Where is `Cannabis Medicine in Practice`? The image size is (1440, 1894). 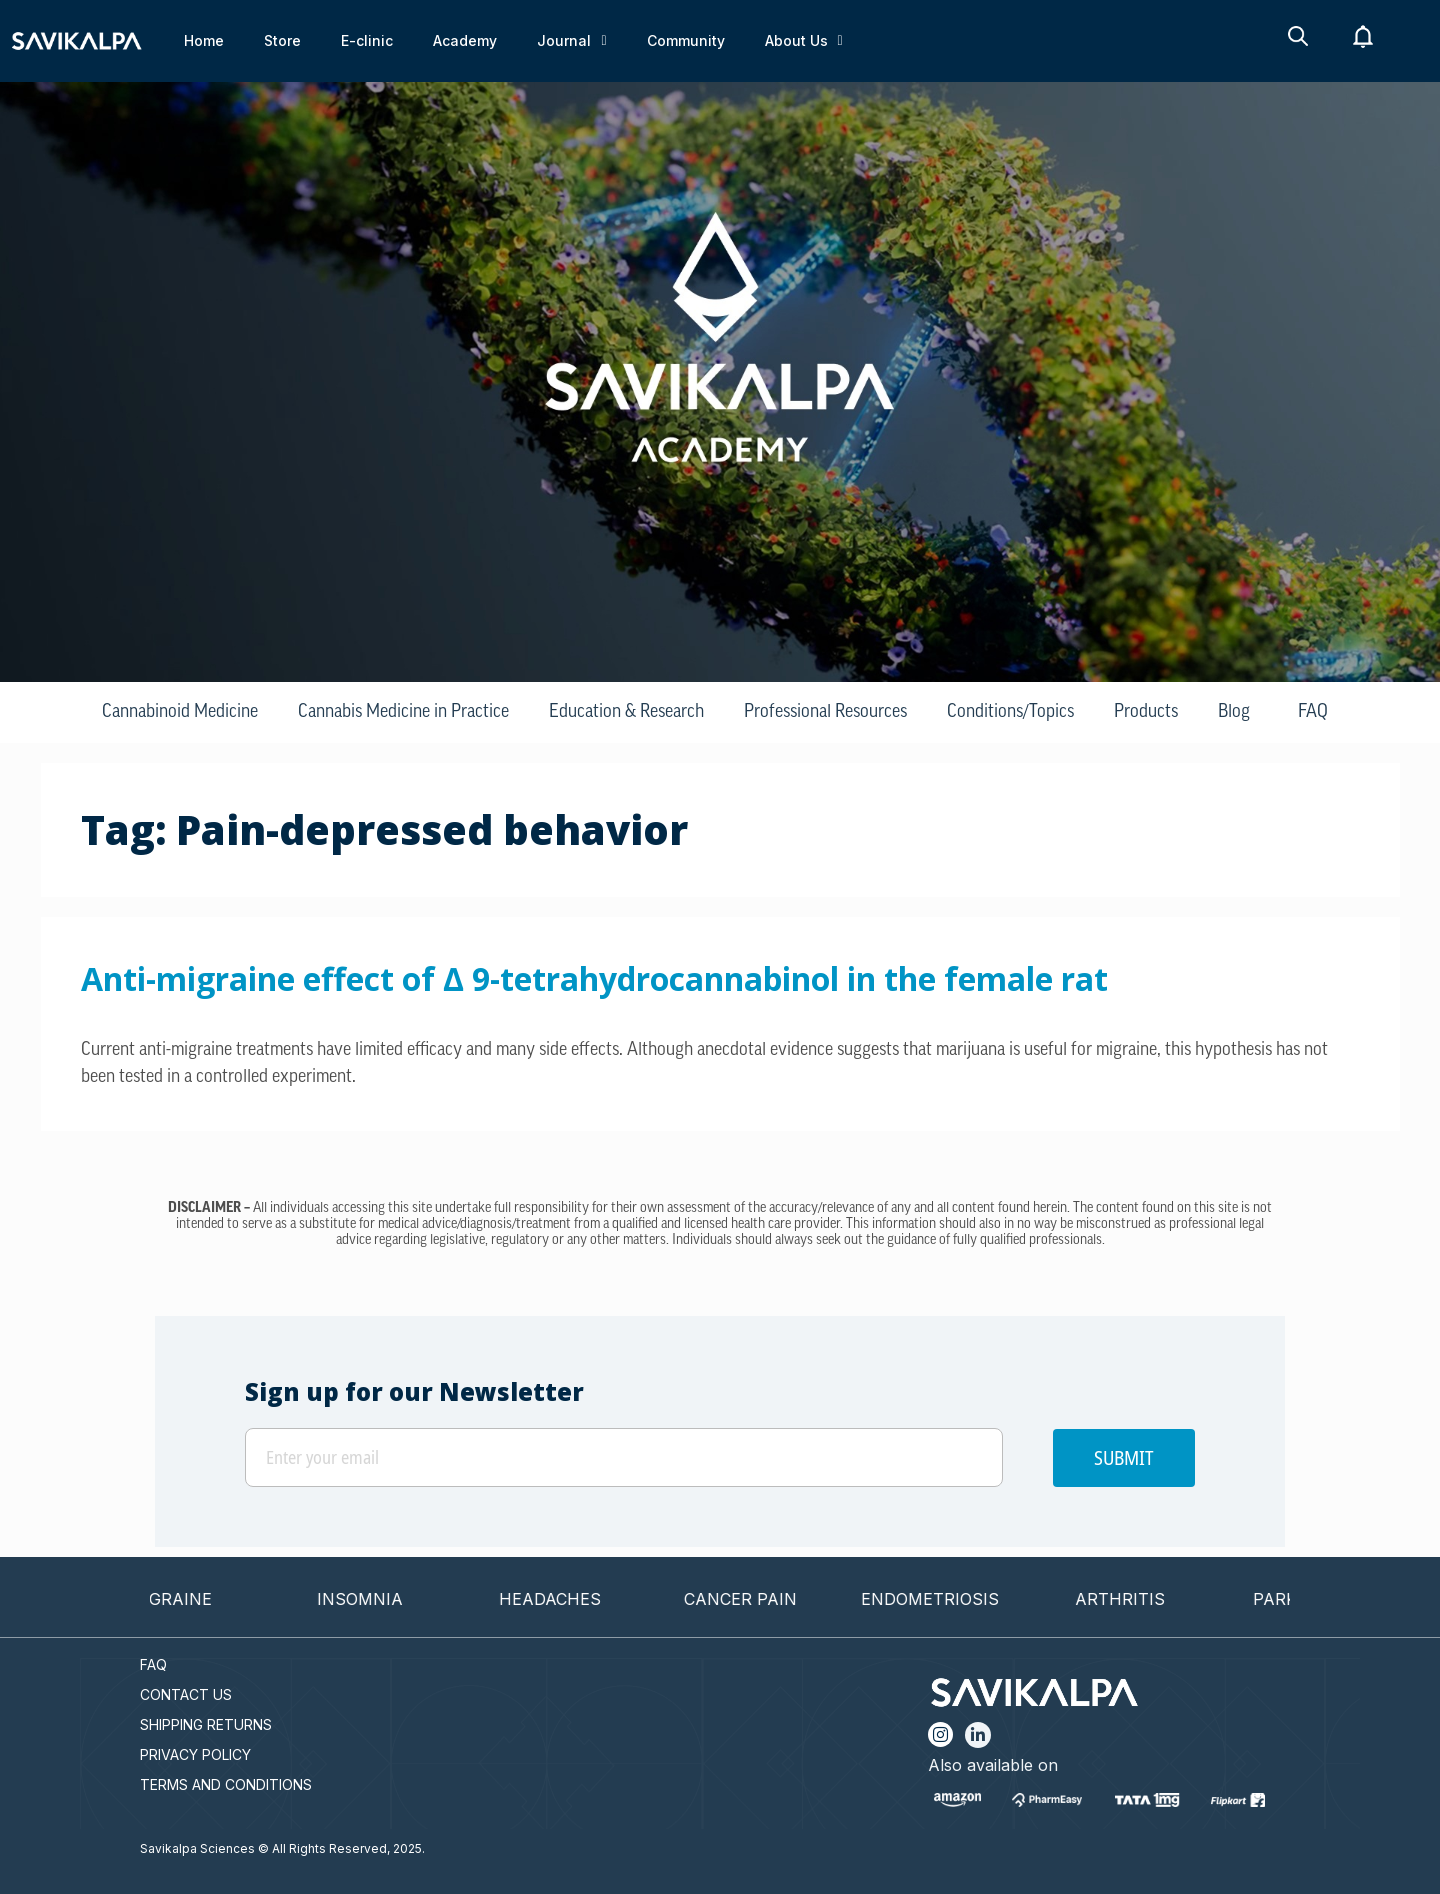 Cannabis Medicine in Practice is located at coordinates (403, 712).